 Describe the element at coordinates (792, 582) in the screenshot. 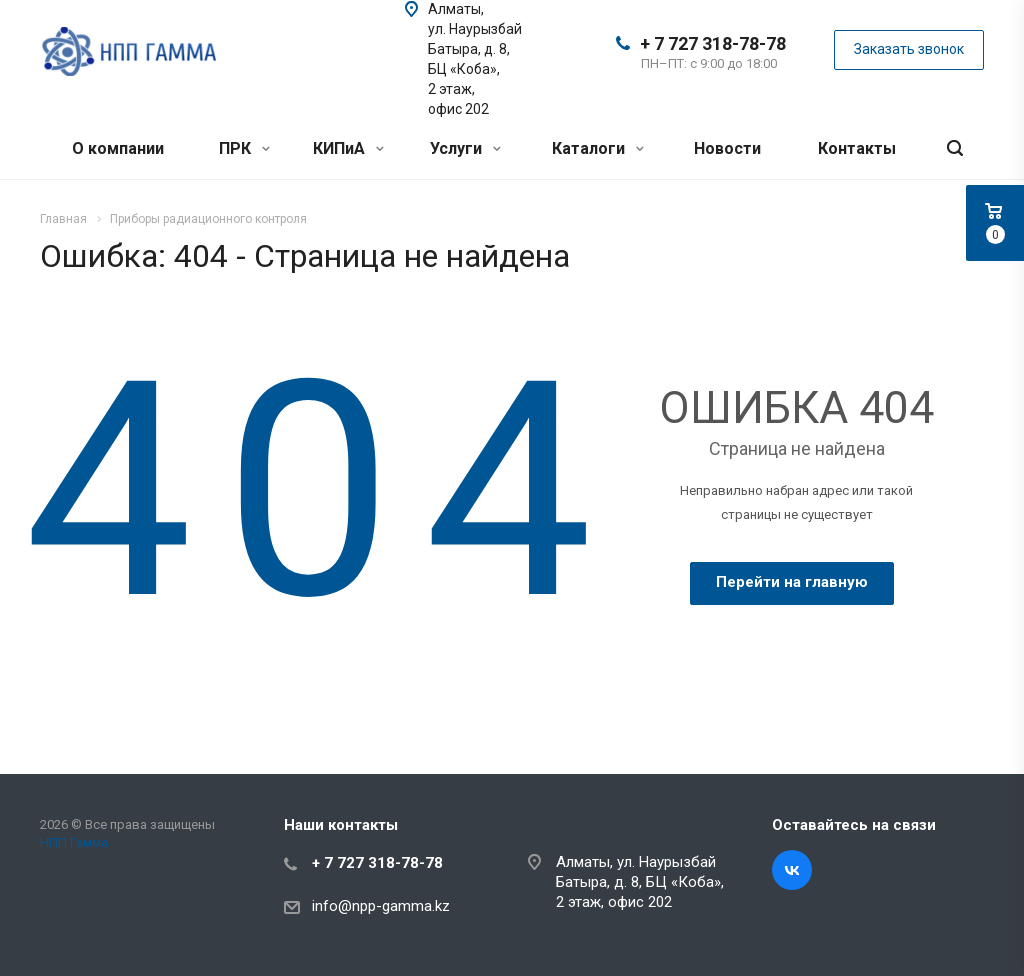

I see `Перейти на главную` at that location.